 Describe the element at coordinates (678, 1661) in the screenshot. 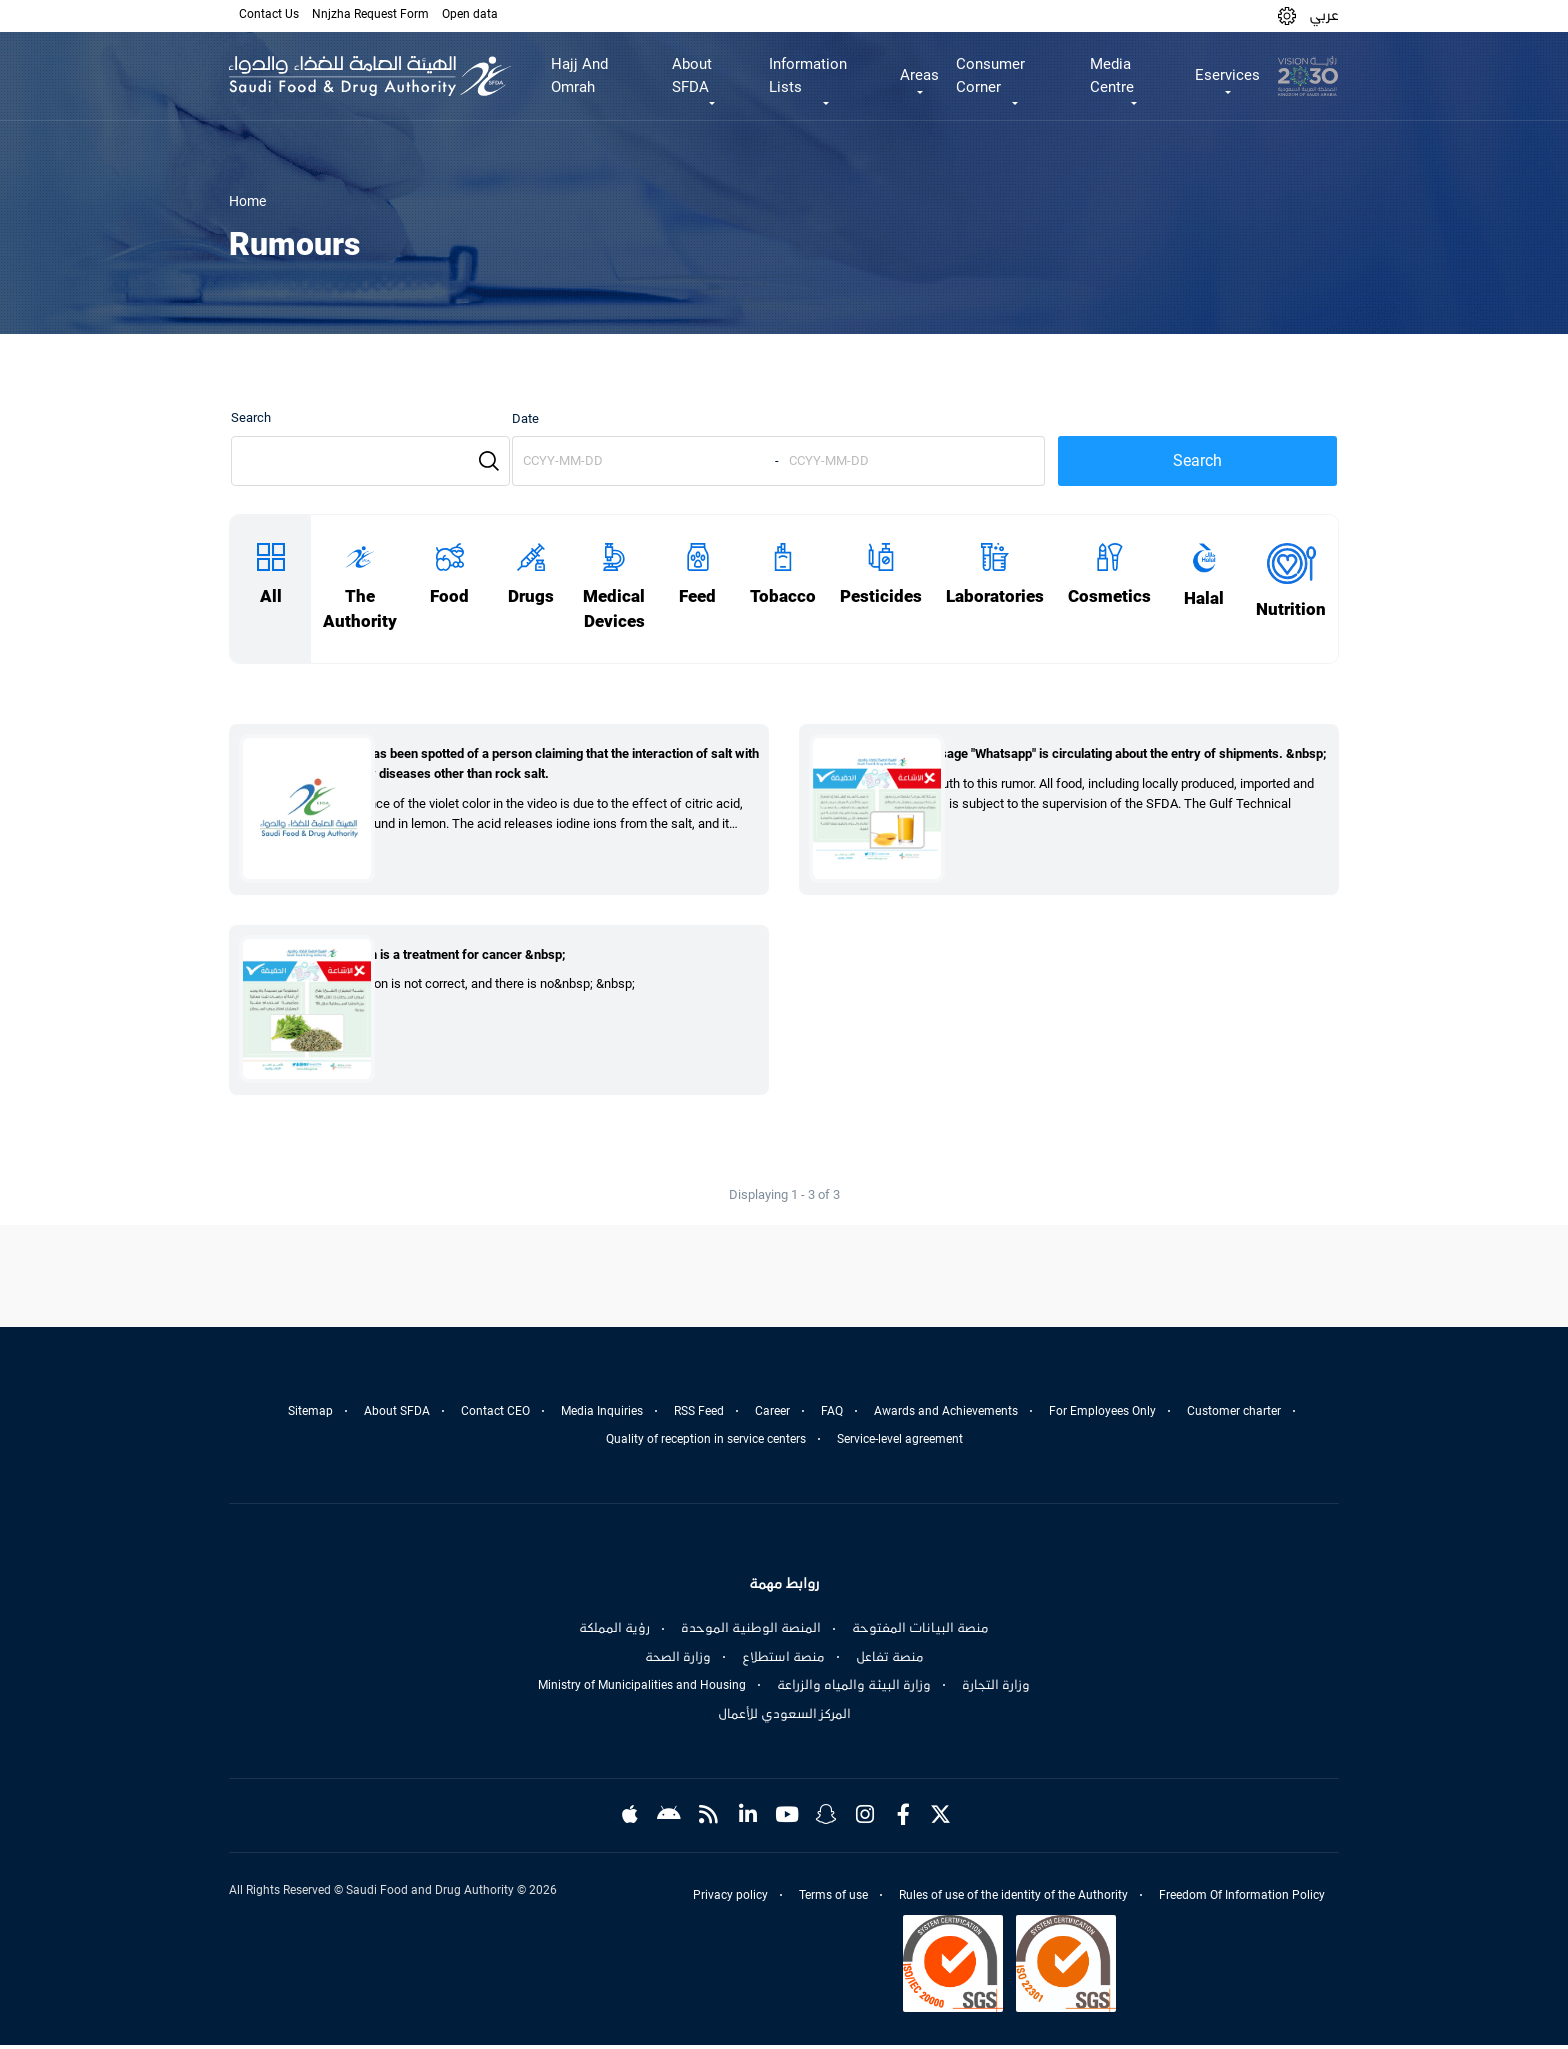

I see `وزارة الصحة` at that location.